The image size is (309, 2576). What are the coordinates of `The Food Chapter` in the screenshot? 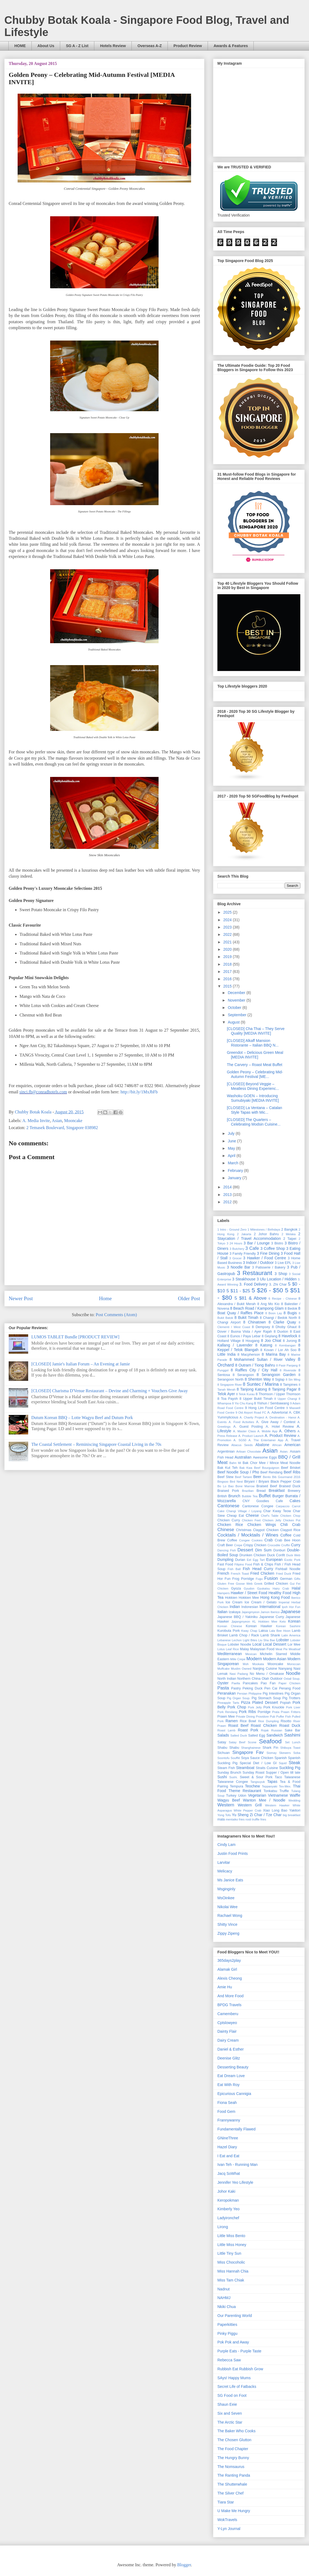 It's located at (232, 2449).